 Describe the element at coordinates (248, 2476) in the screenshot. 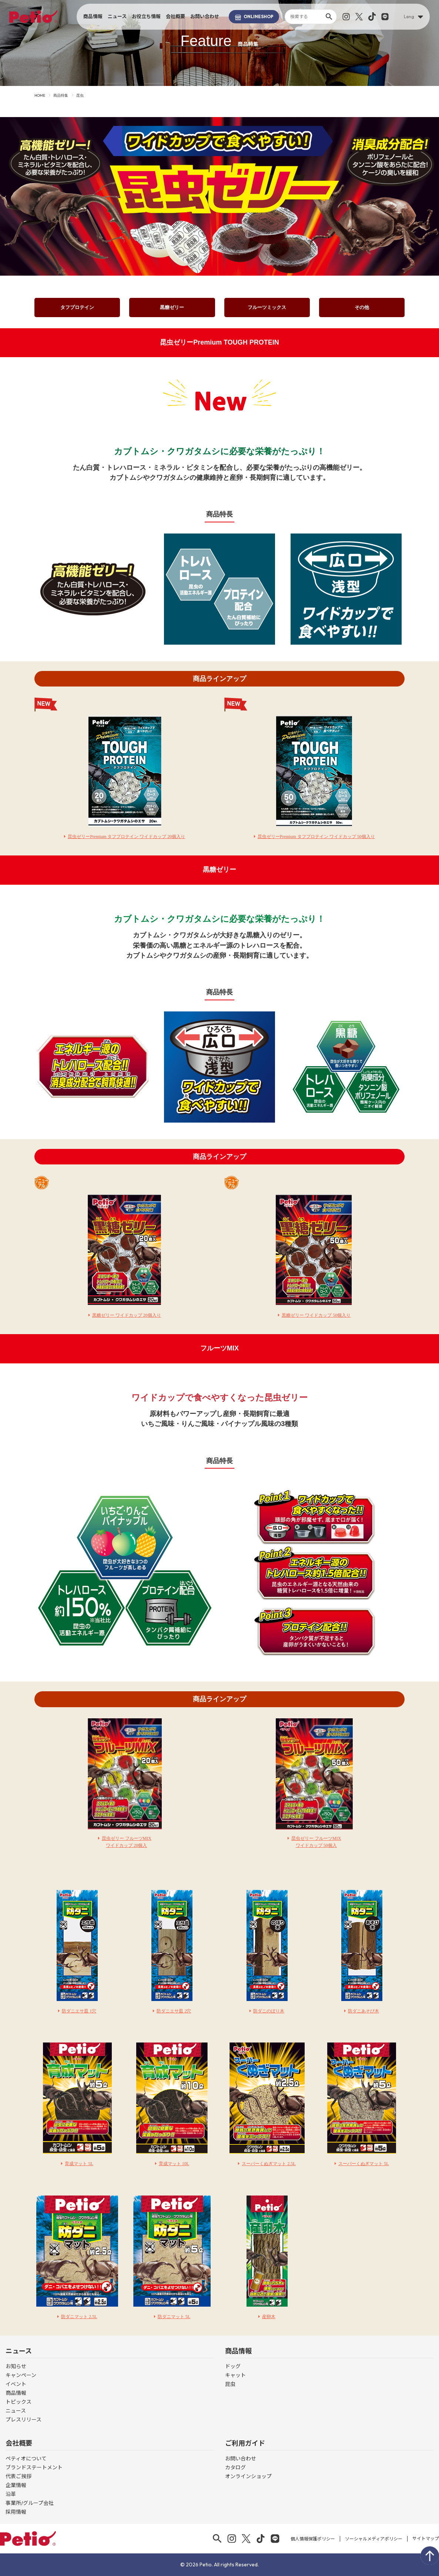

I see `オンラインショップ` at that location.